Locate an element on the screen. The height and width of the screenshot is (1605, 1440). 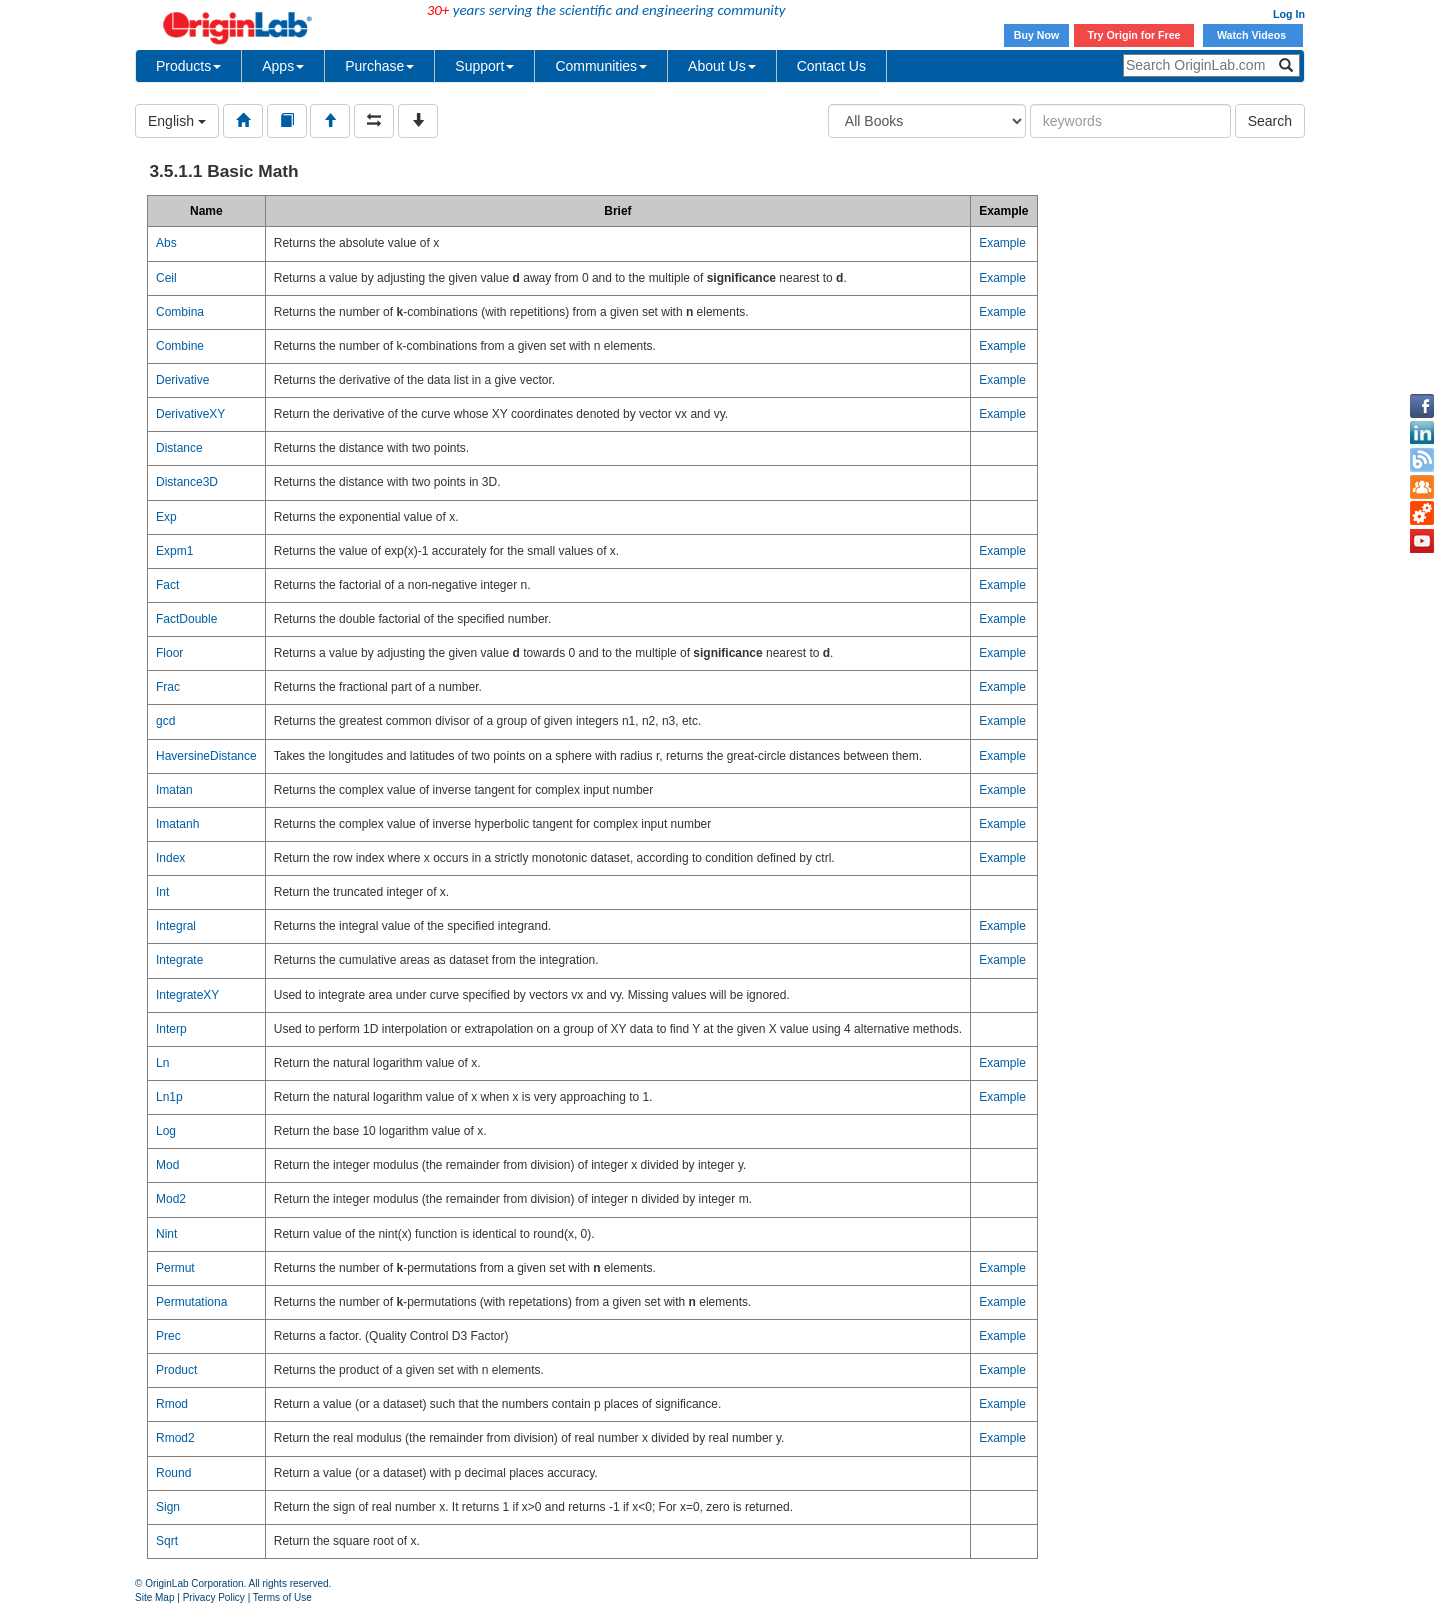
Abs is located at coordinates (166, 243).